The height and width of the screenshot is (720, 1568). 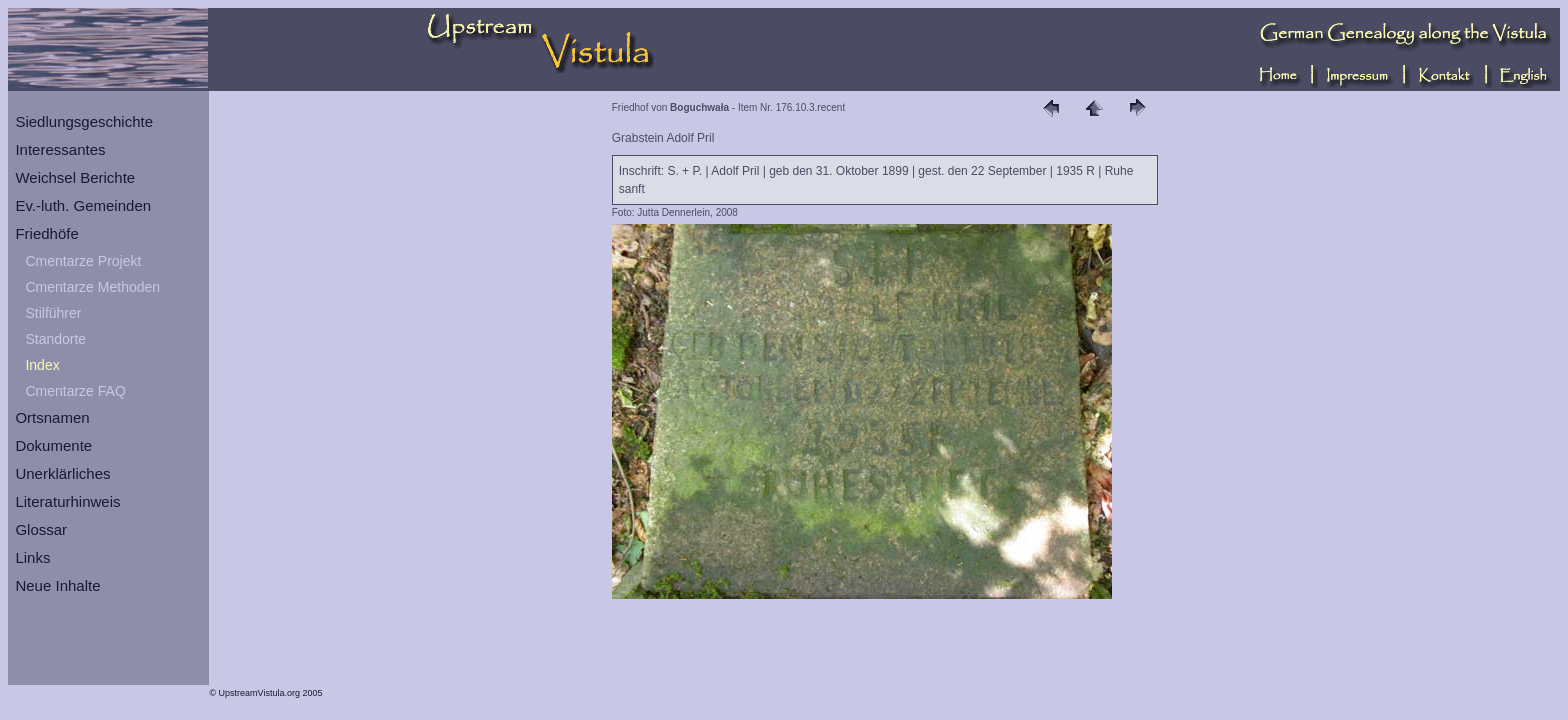 What do you see at coordinates (53, 445) in the screenshot?
I see `Dokumente` at bounding box center [53, 445].